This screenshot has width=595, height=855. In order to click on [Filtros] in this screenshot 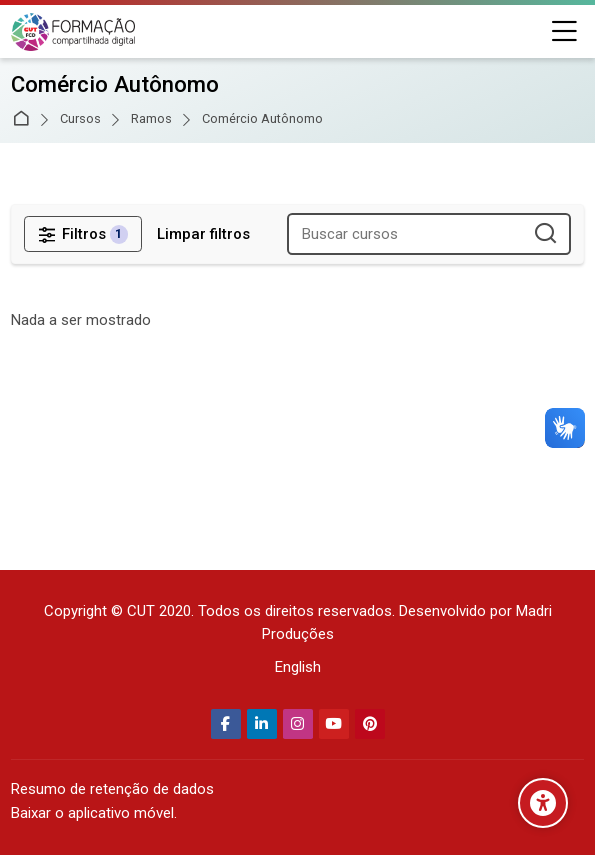, I will do `click(83, 234)`.